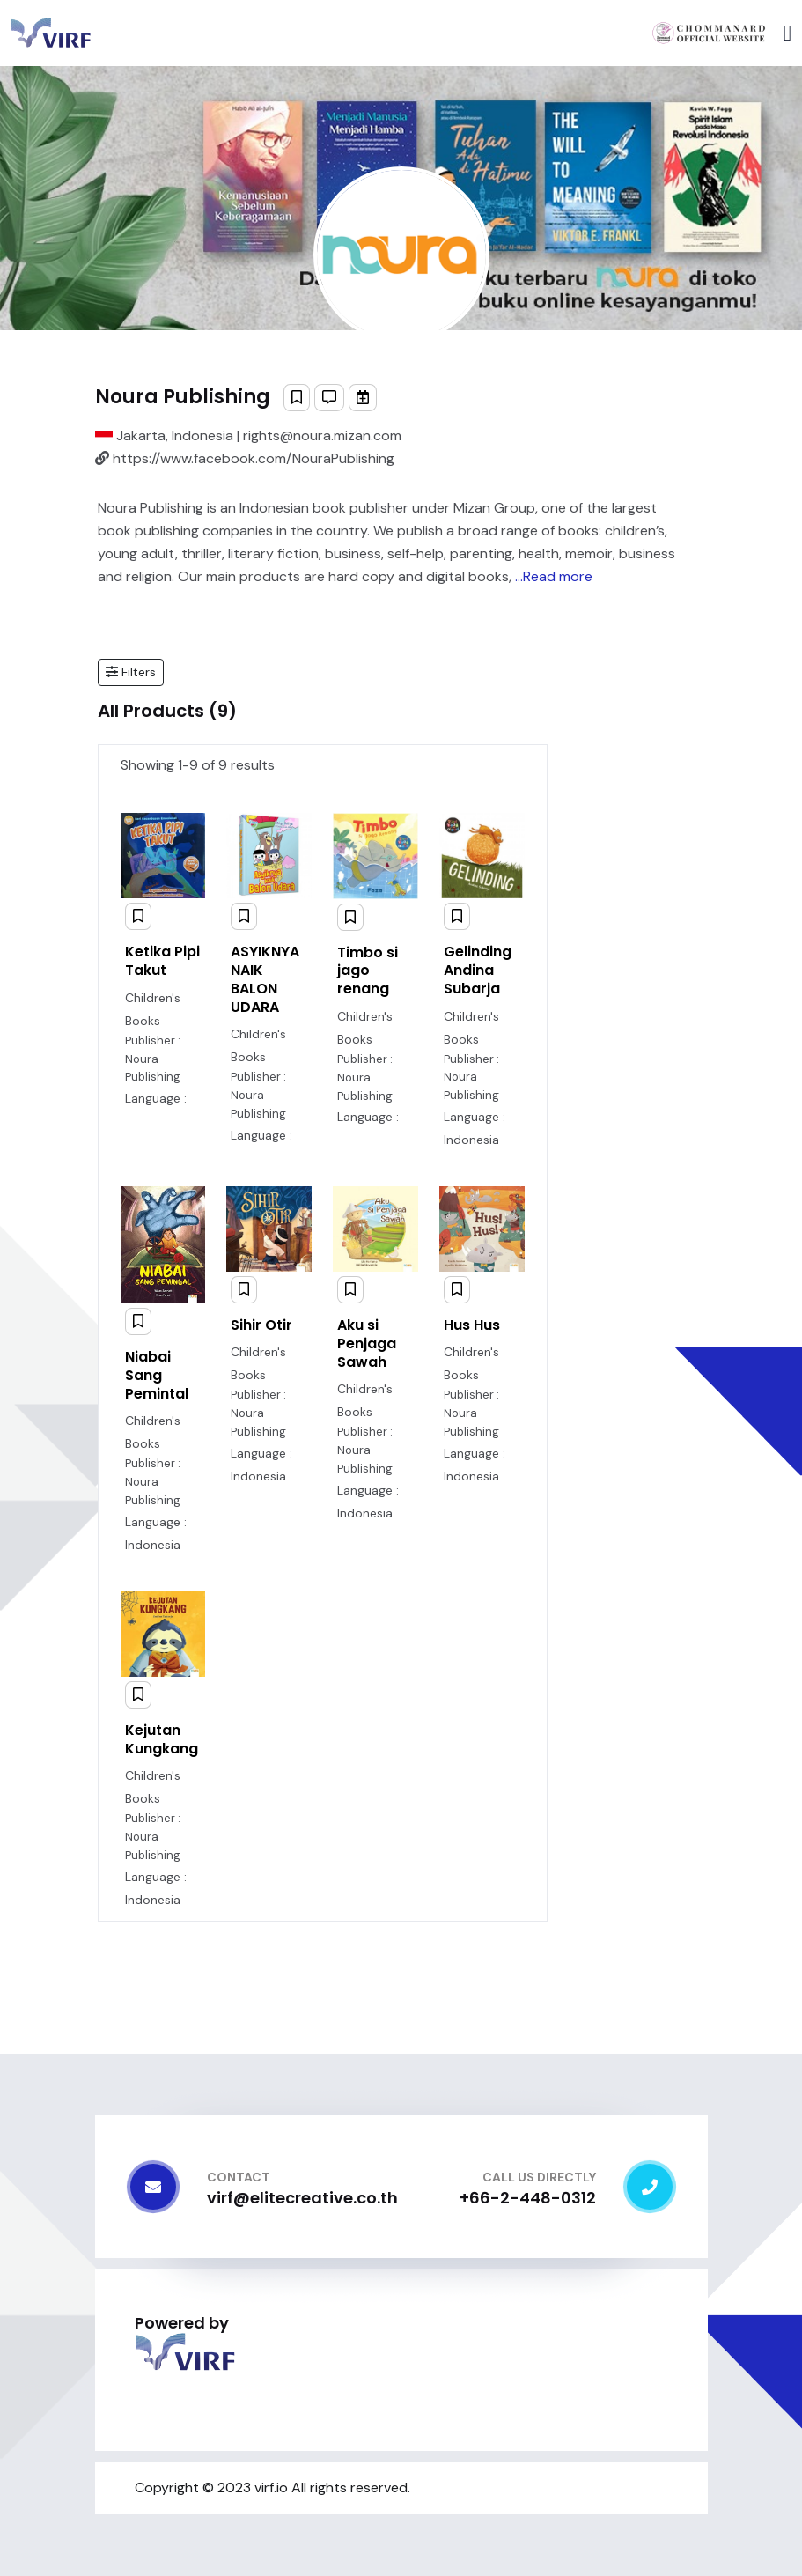 Image resolution: width=802 pixels, height=2576 pixels. I want to click on Hus Hus, so click(472, 1325).